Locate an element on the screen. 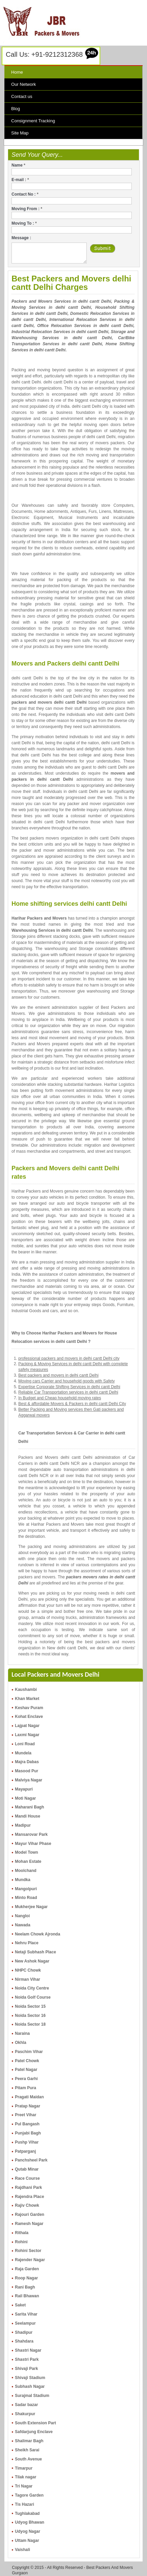  Shastri Nagar is located at coordinates (28, 2350).